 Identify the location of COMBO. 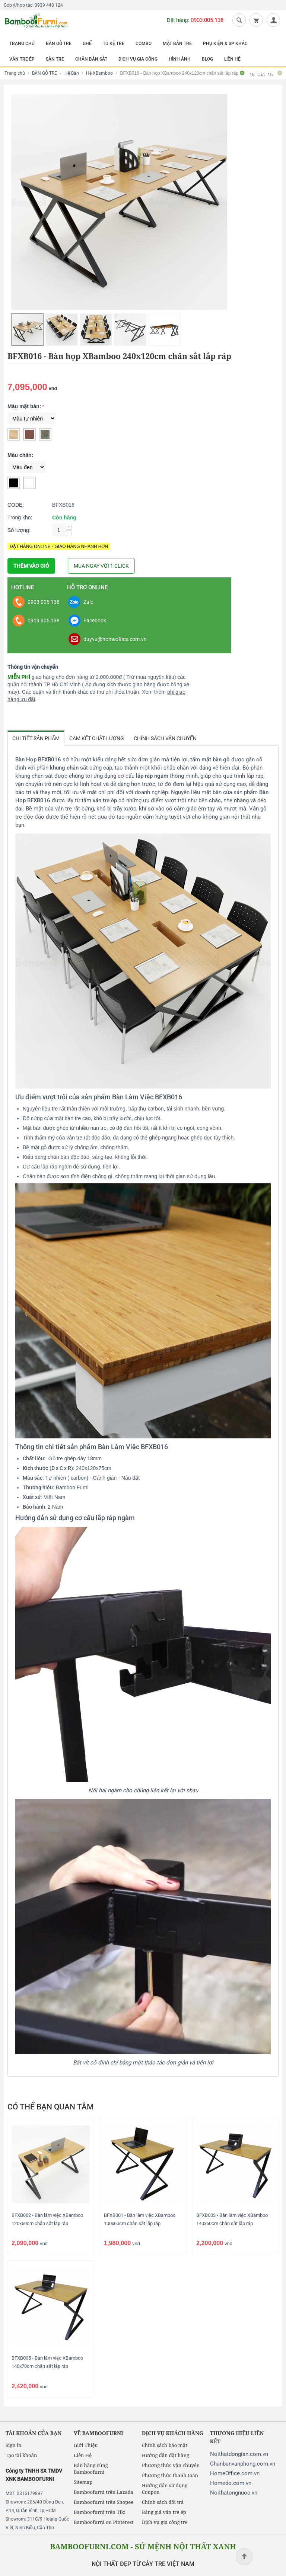
(144, 43).